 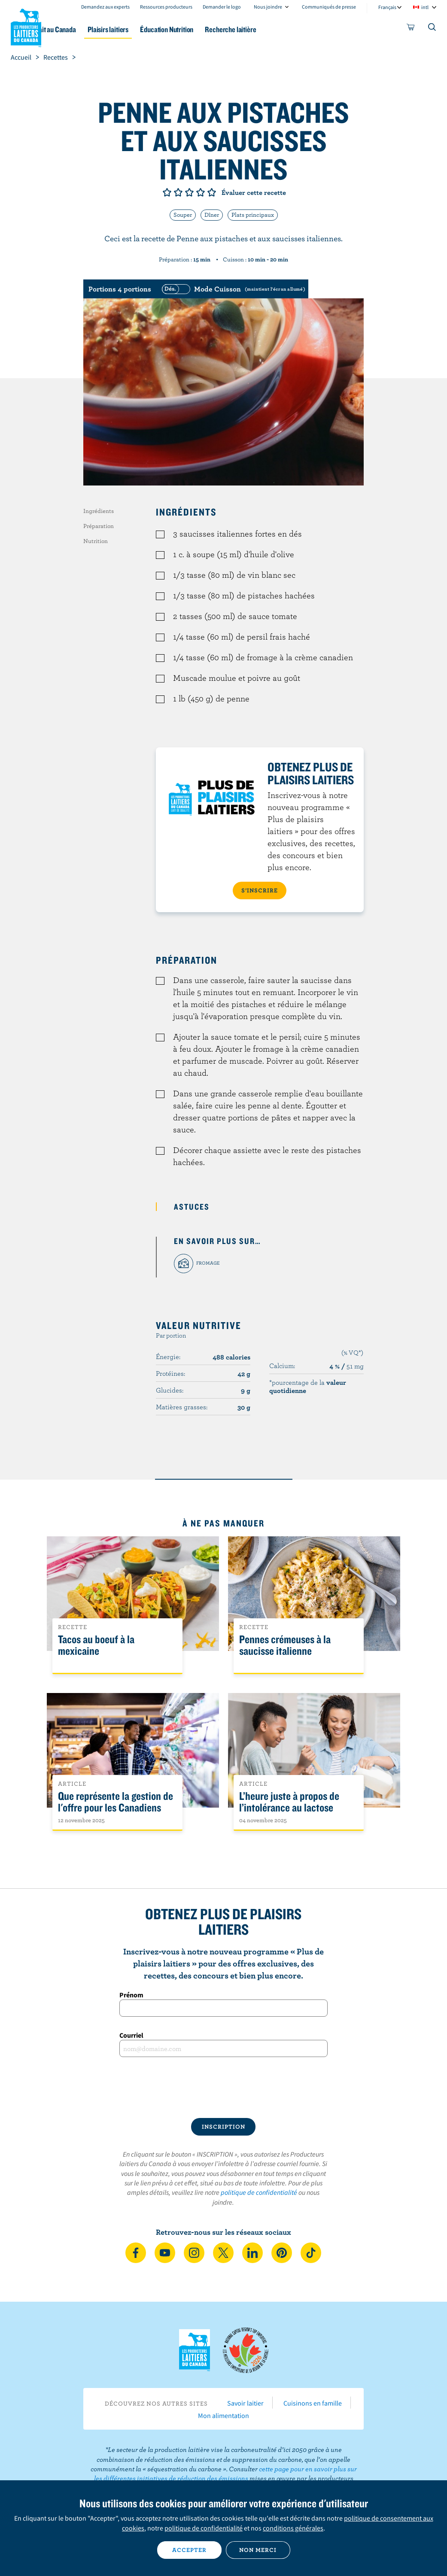 I want to click on Communiqués de presse, so click(x=329, y=6).